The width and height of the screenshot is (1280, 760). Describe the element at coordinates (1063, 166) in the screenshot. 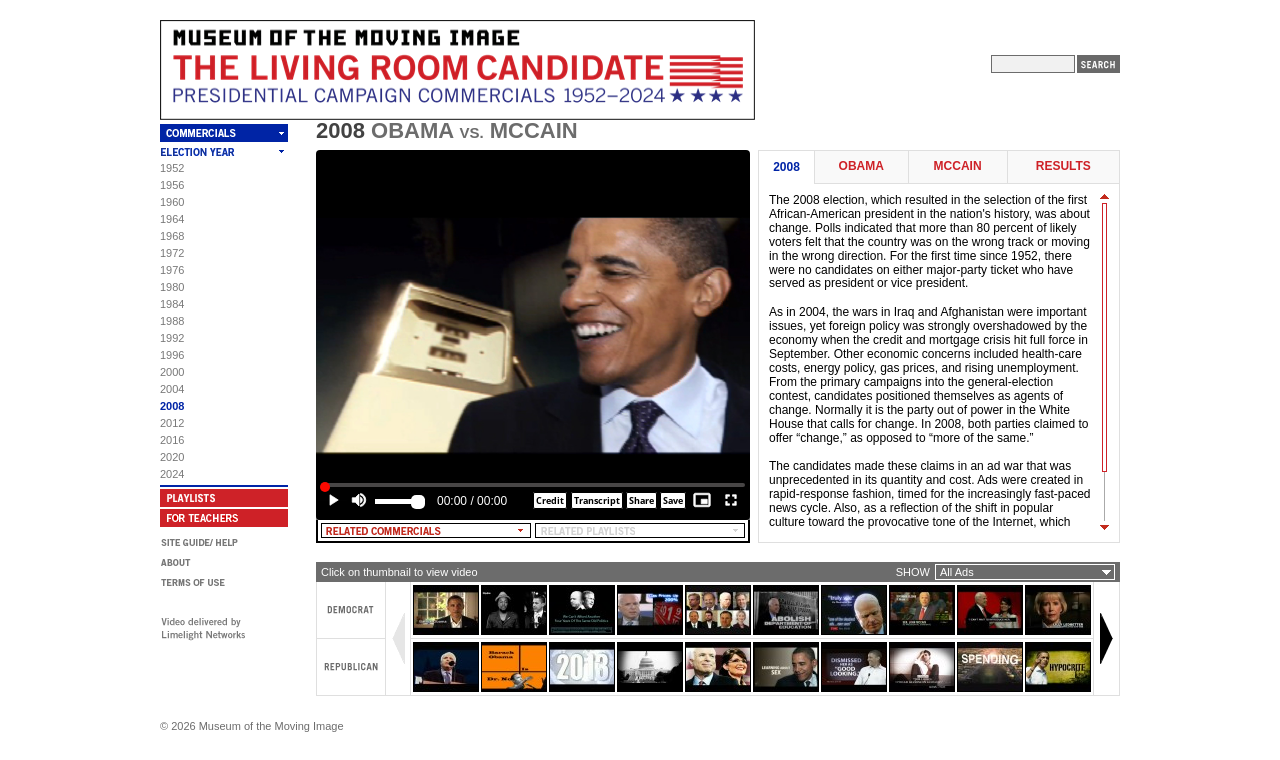

I see `Results` at that location.